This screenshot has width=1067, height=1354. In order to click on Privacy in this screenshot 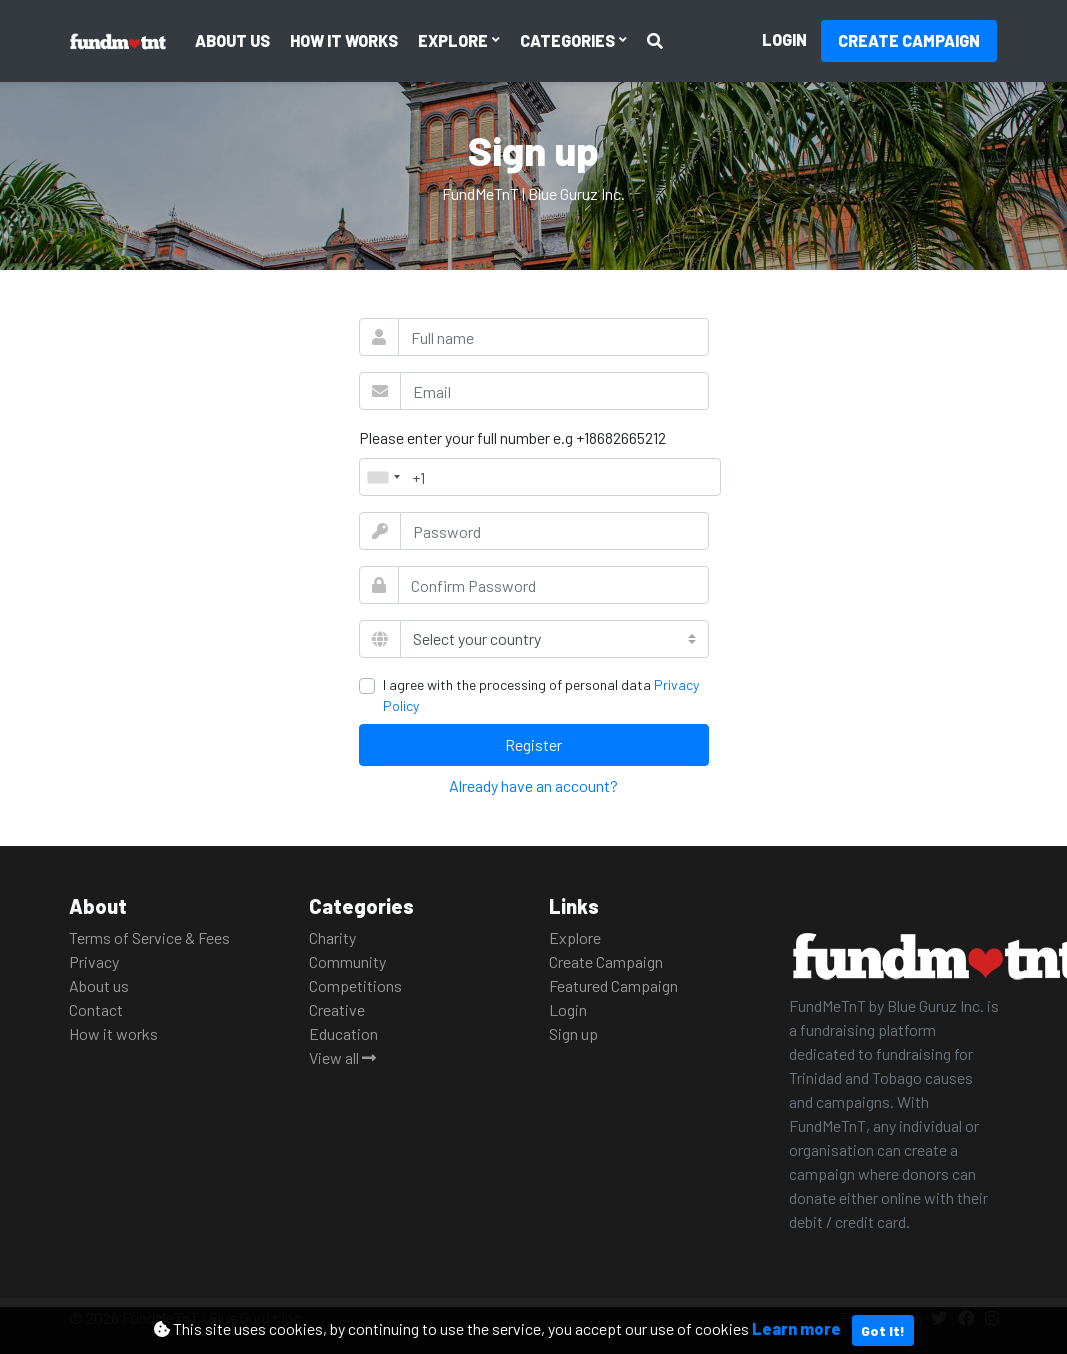, I will do `click(94, 961)`.